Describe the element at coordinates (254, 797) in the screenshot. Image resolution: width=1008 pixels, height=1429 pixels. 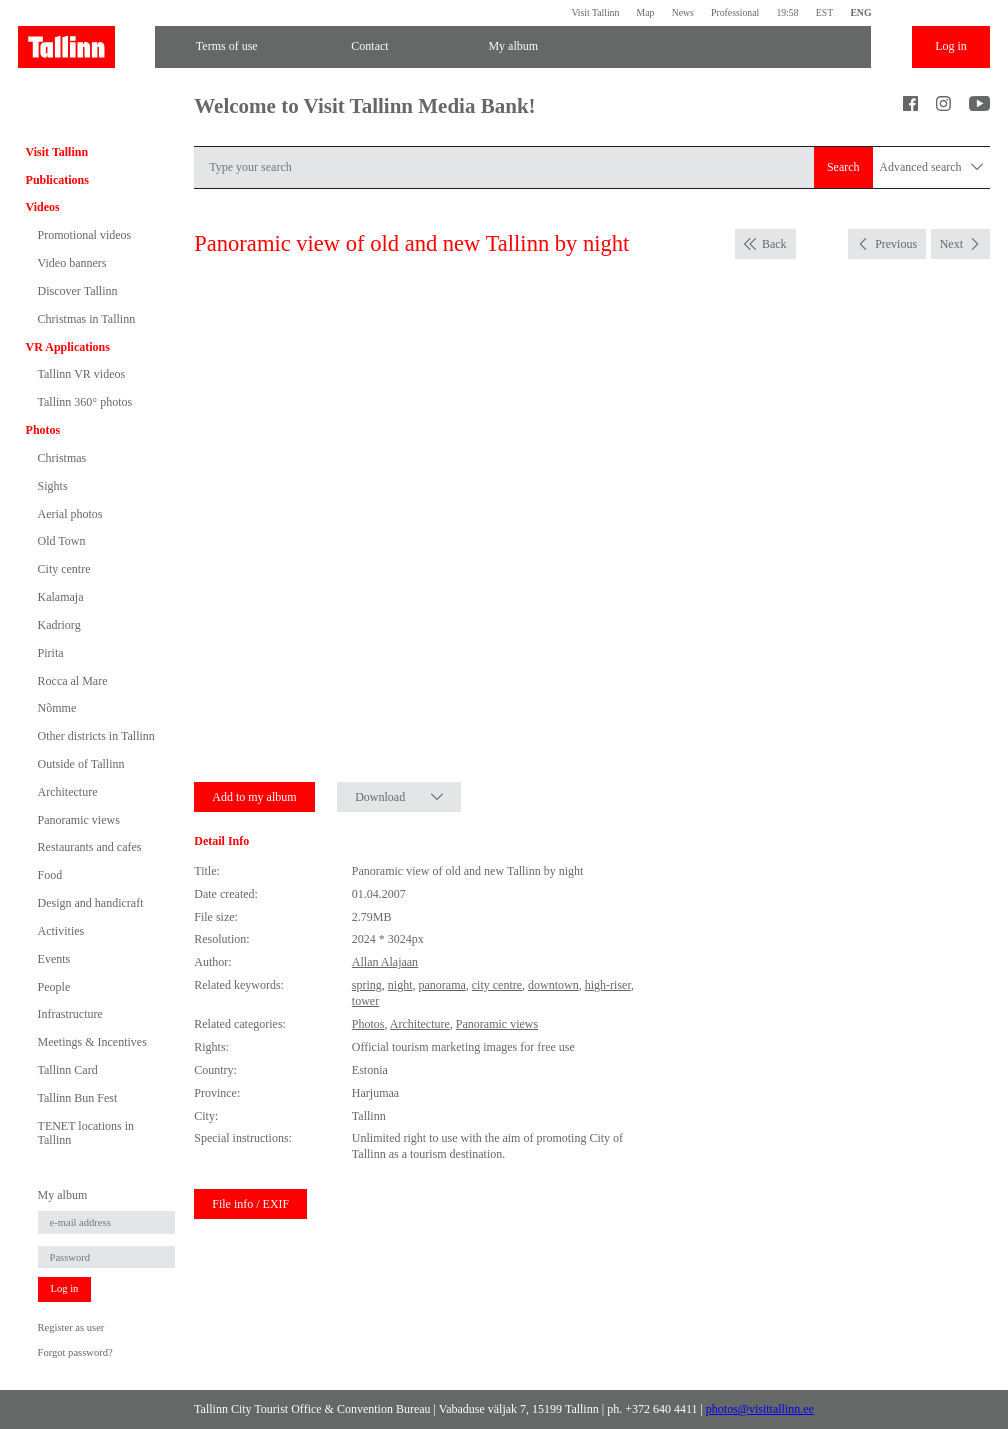
I see `Add to my album` at that location.